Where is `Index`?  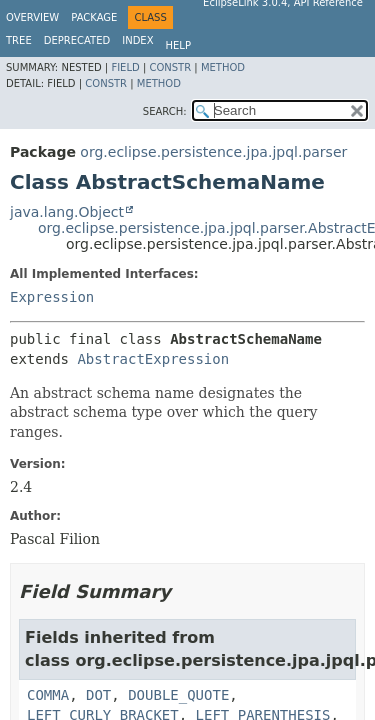
Index is located at coordinates (137, 40).